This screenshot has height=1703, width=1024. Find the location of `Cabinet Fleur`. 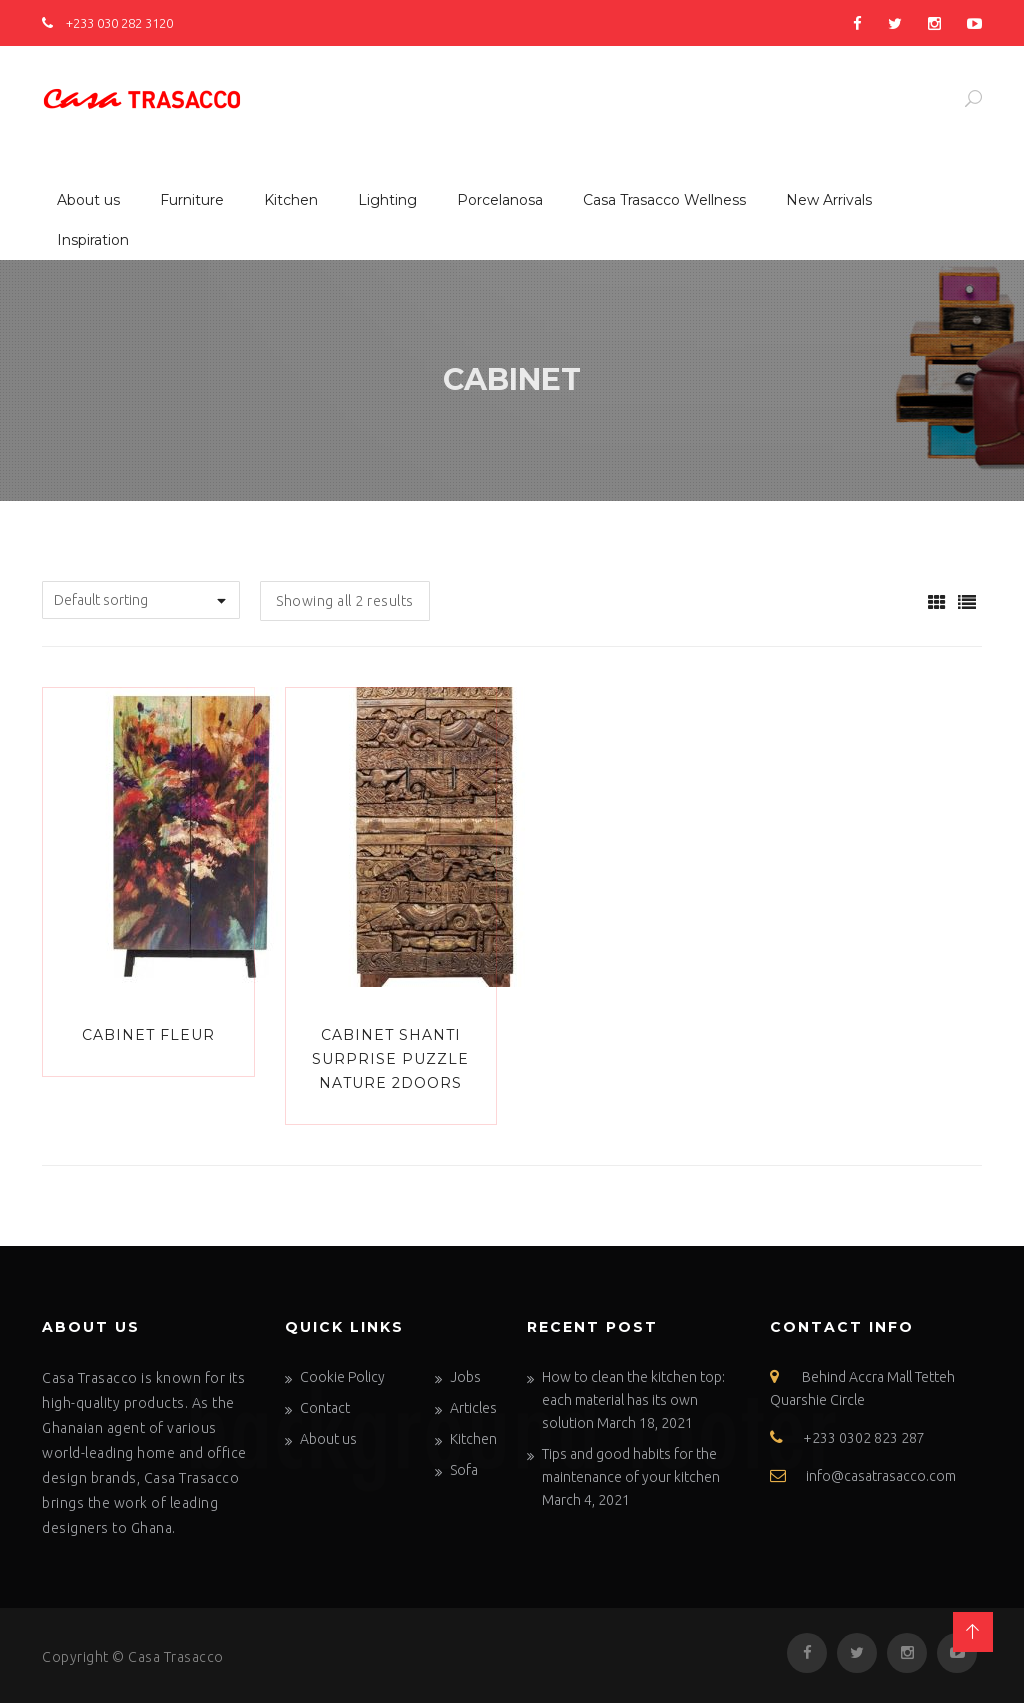

Cabinet Fleur is located at coordinates (148, 1035).